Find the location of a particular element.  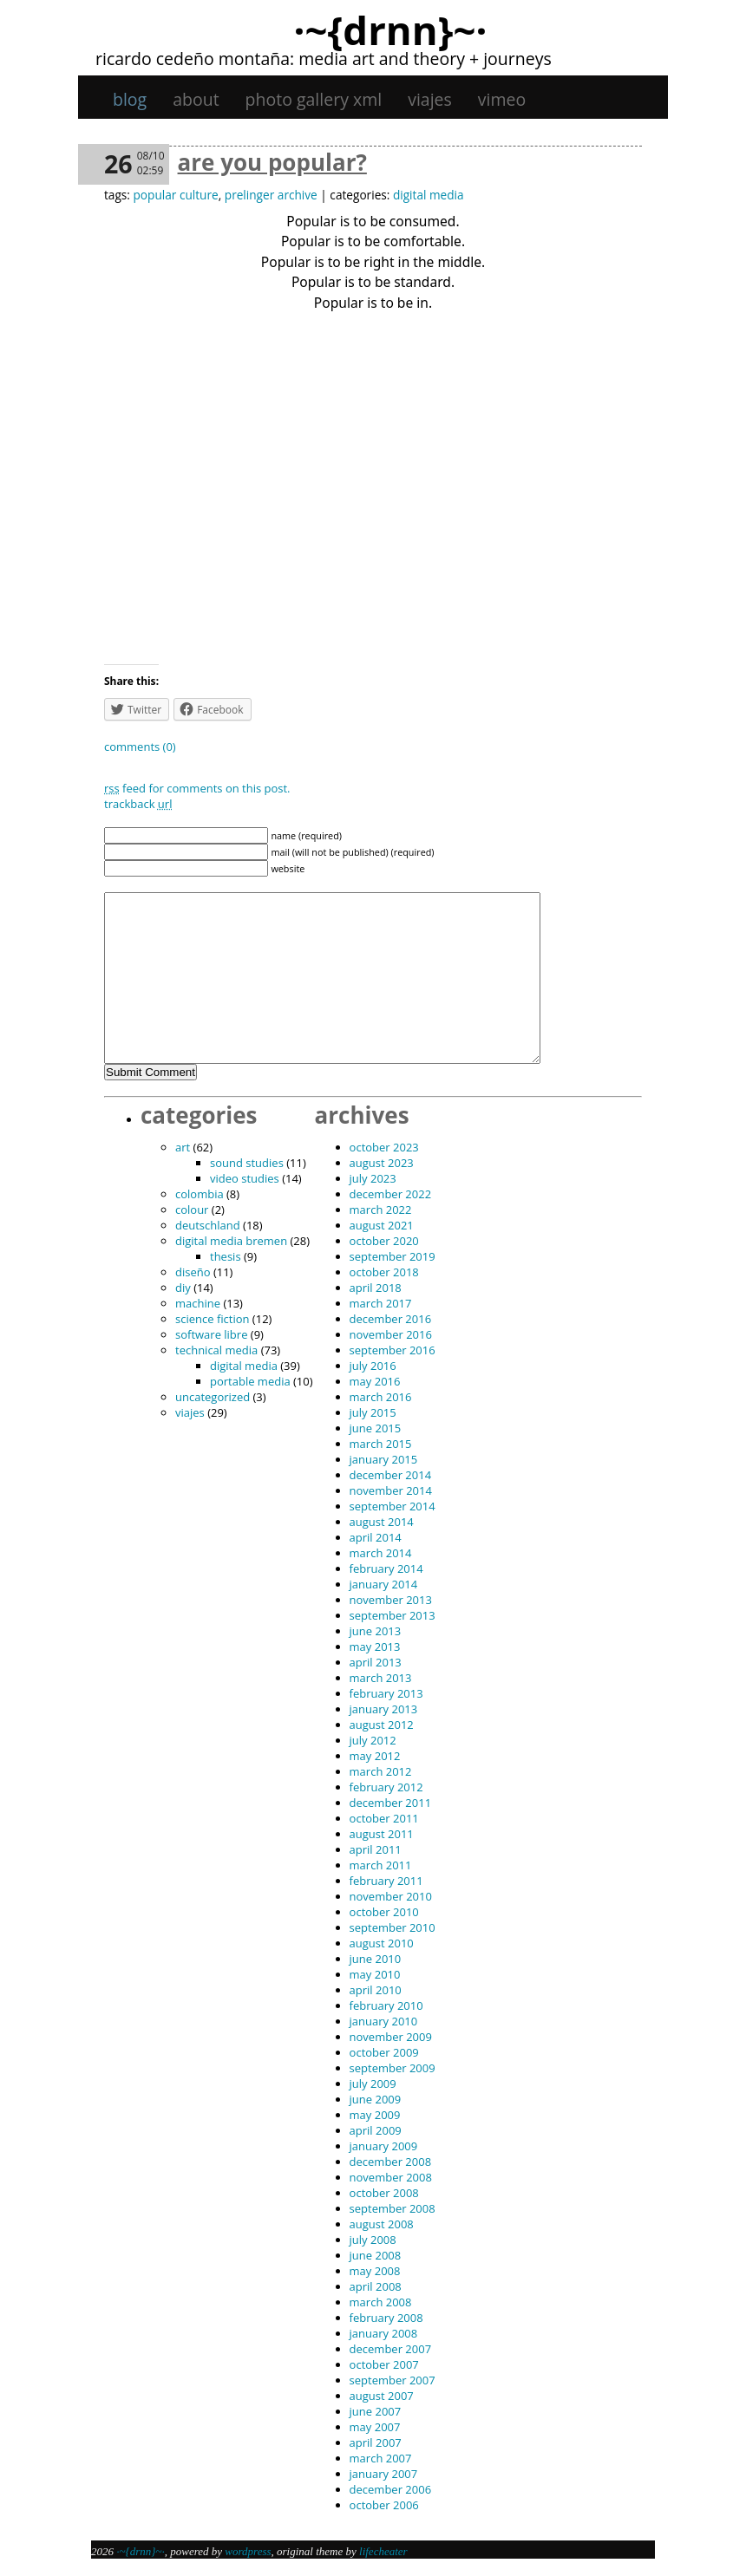

January 2010 is located at coordinates (384, 2021).